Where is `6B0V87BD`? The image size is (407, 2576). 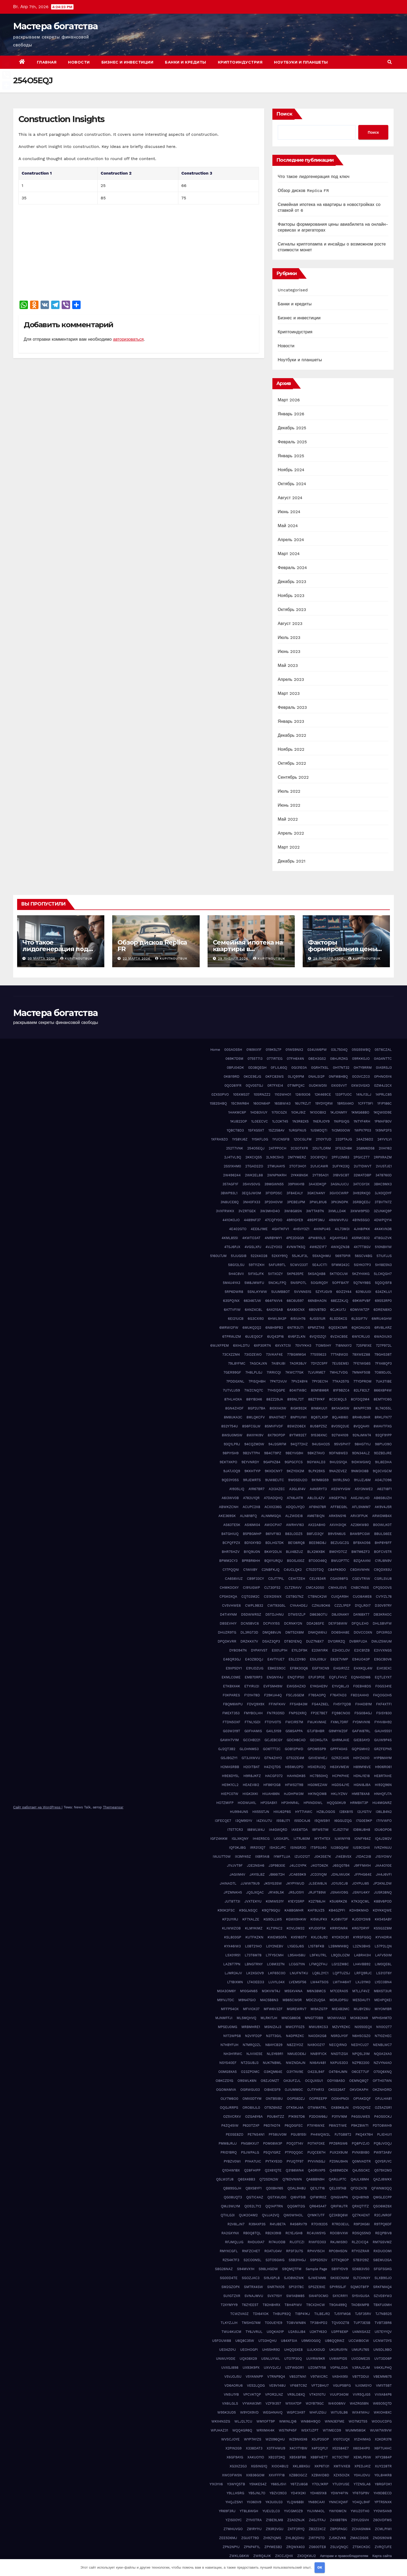
6B0V87BD is located at coordinates (317, 1310).